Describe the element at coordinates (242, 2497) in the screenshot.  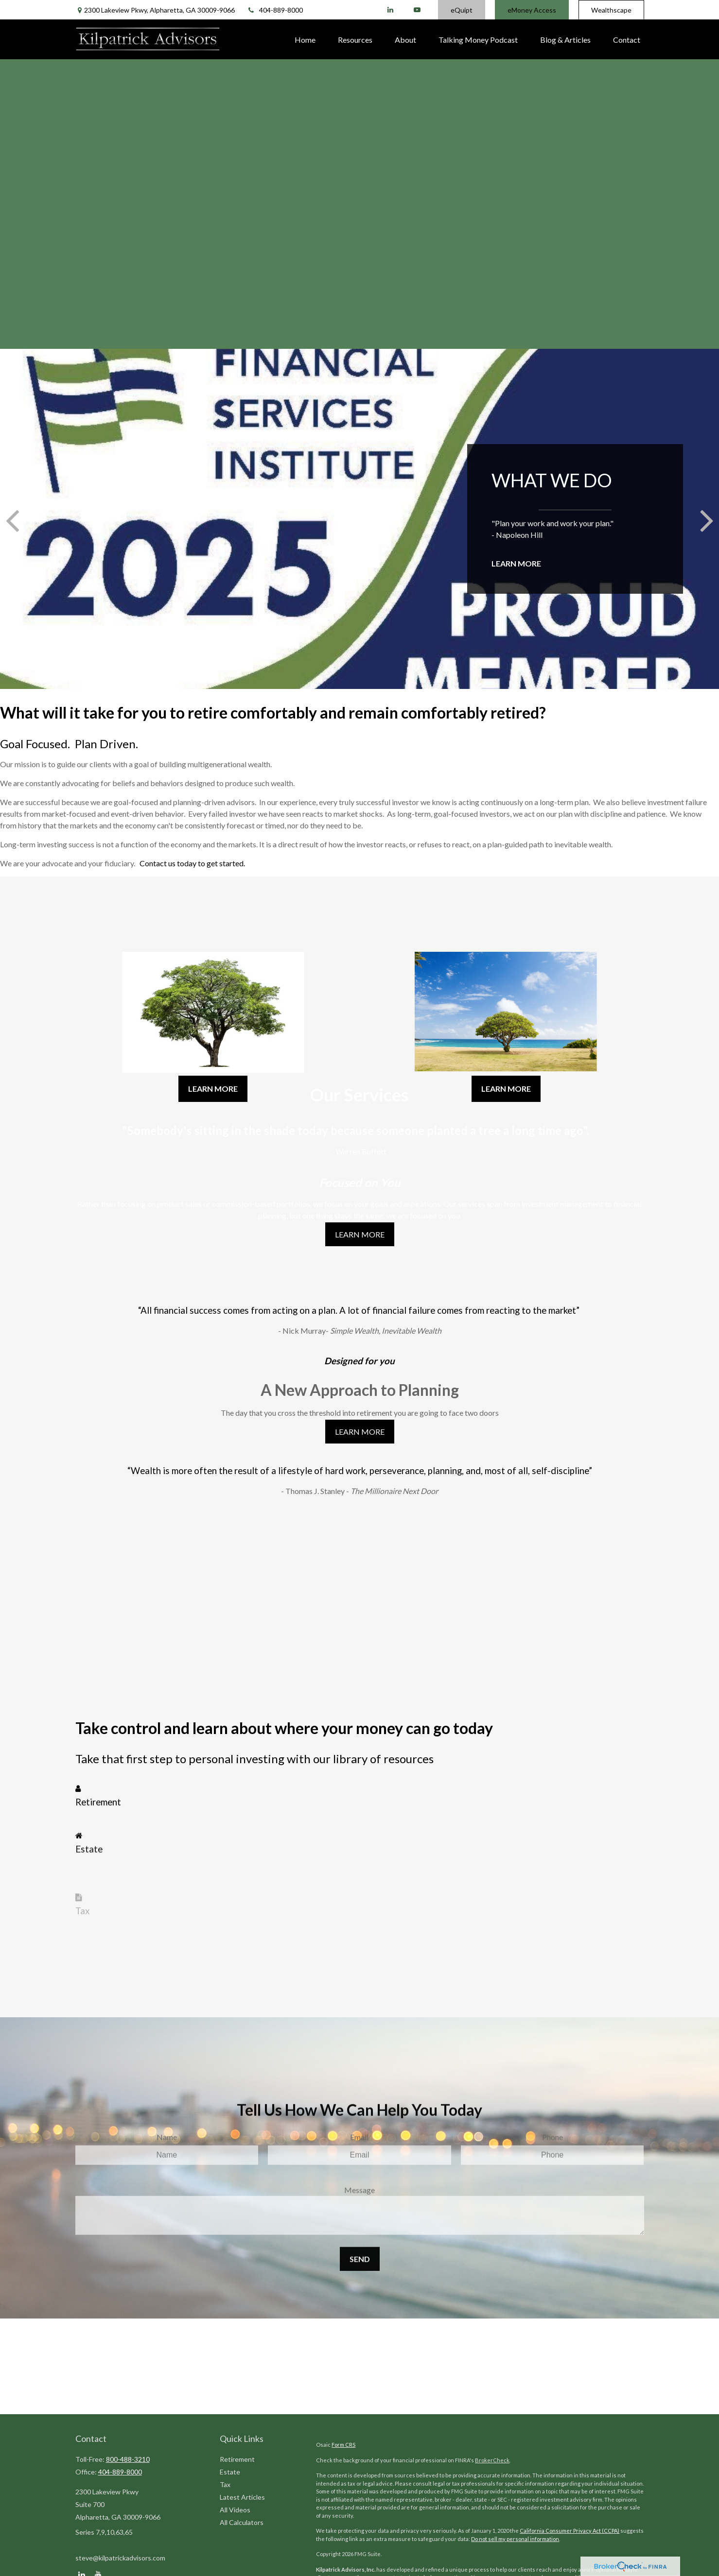
I see `Latest Articles` at that location.